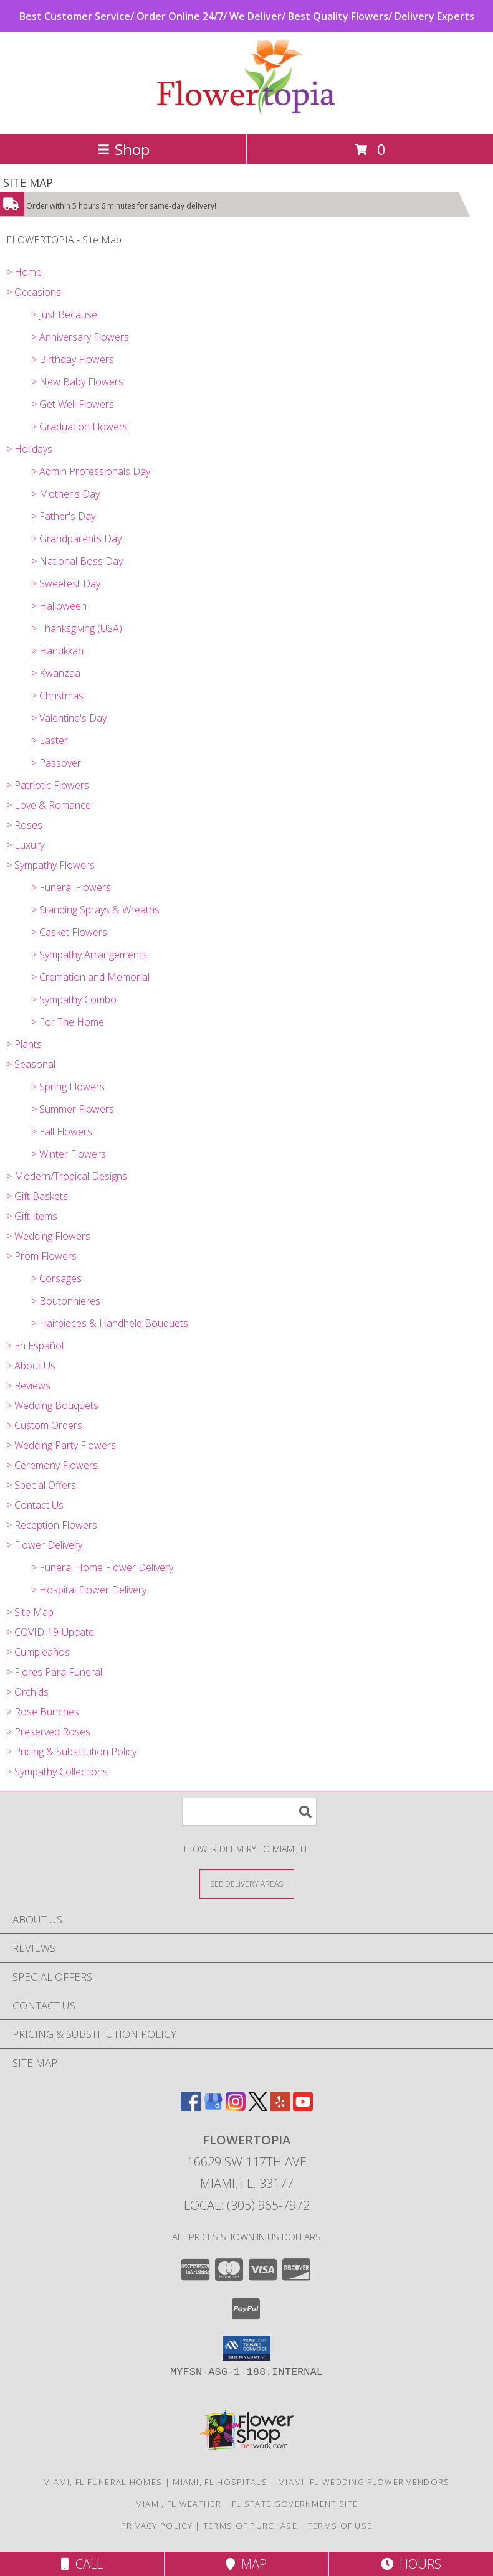  Describe the element at coordinates (37, 1196) in the screenshot. I see `> Gift Baskets` at that location.